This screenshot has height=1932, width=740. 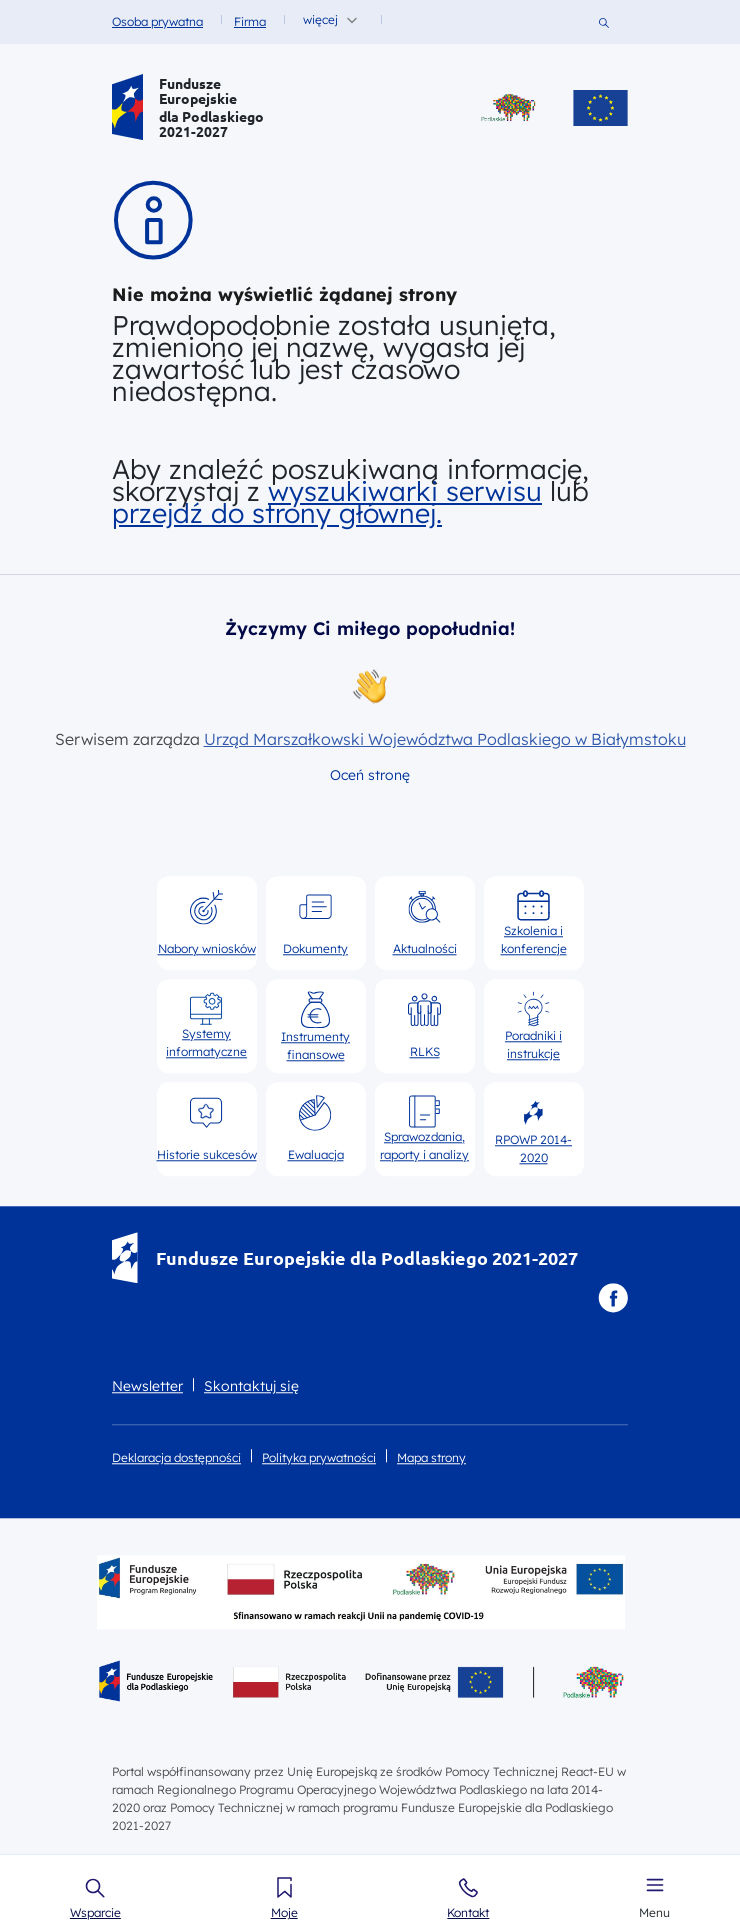 What do you see at coordinates (147, 1386) in the screenshot?
I see `Newsletter` at bounding box center [147, 1386].